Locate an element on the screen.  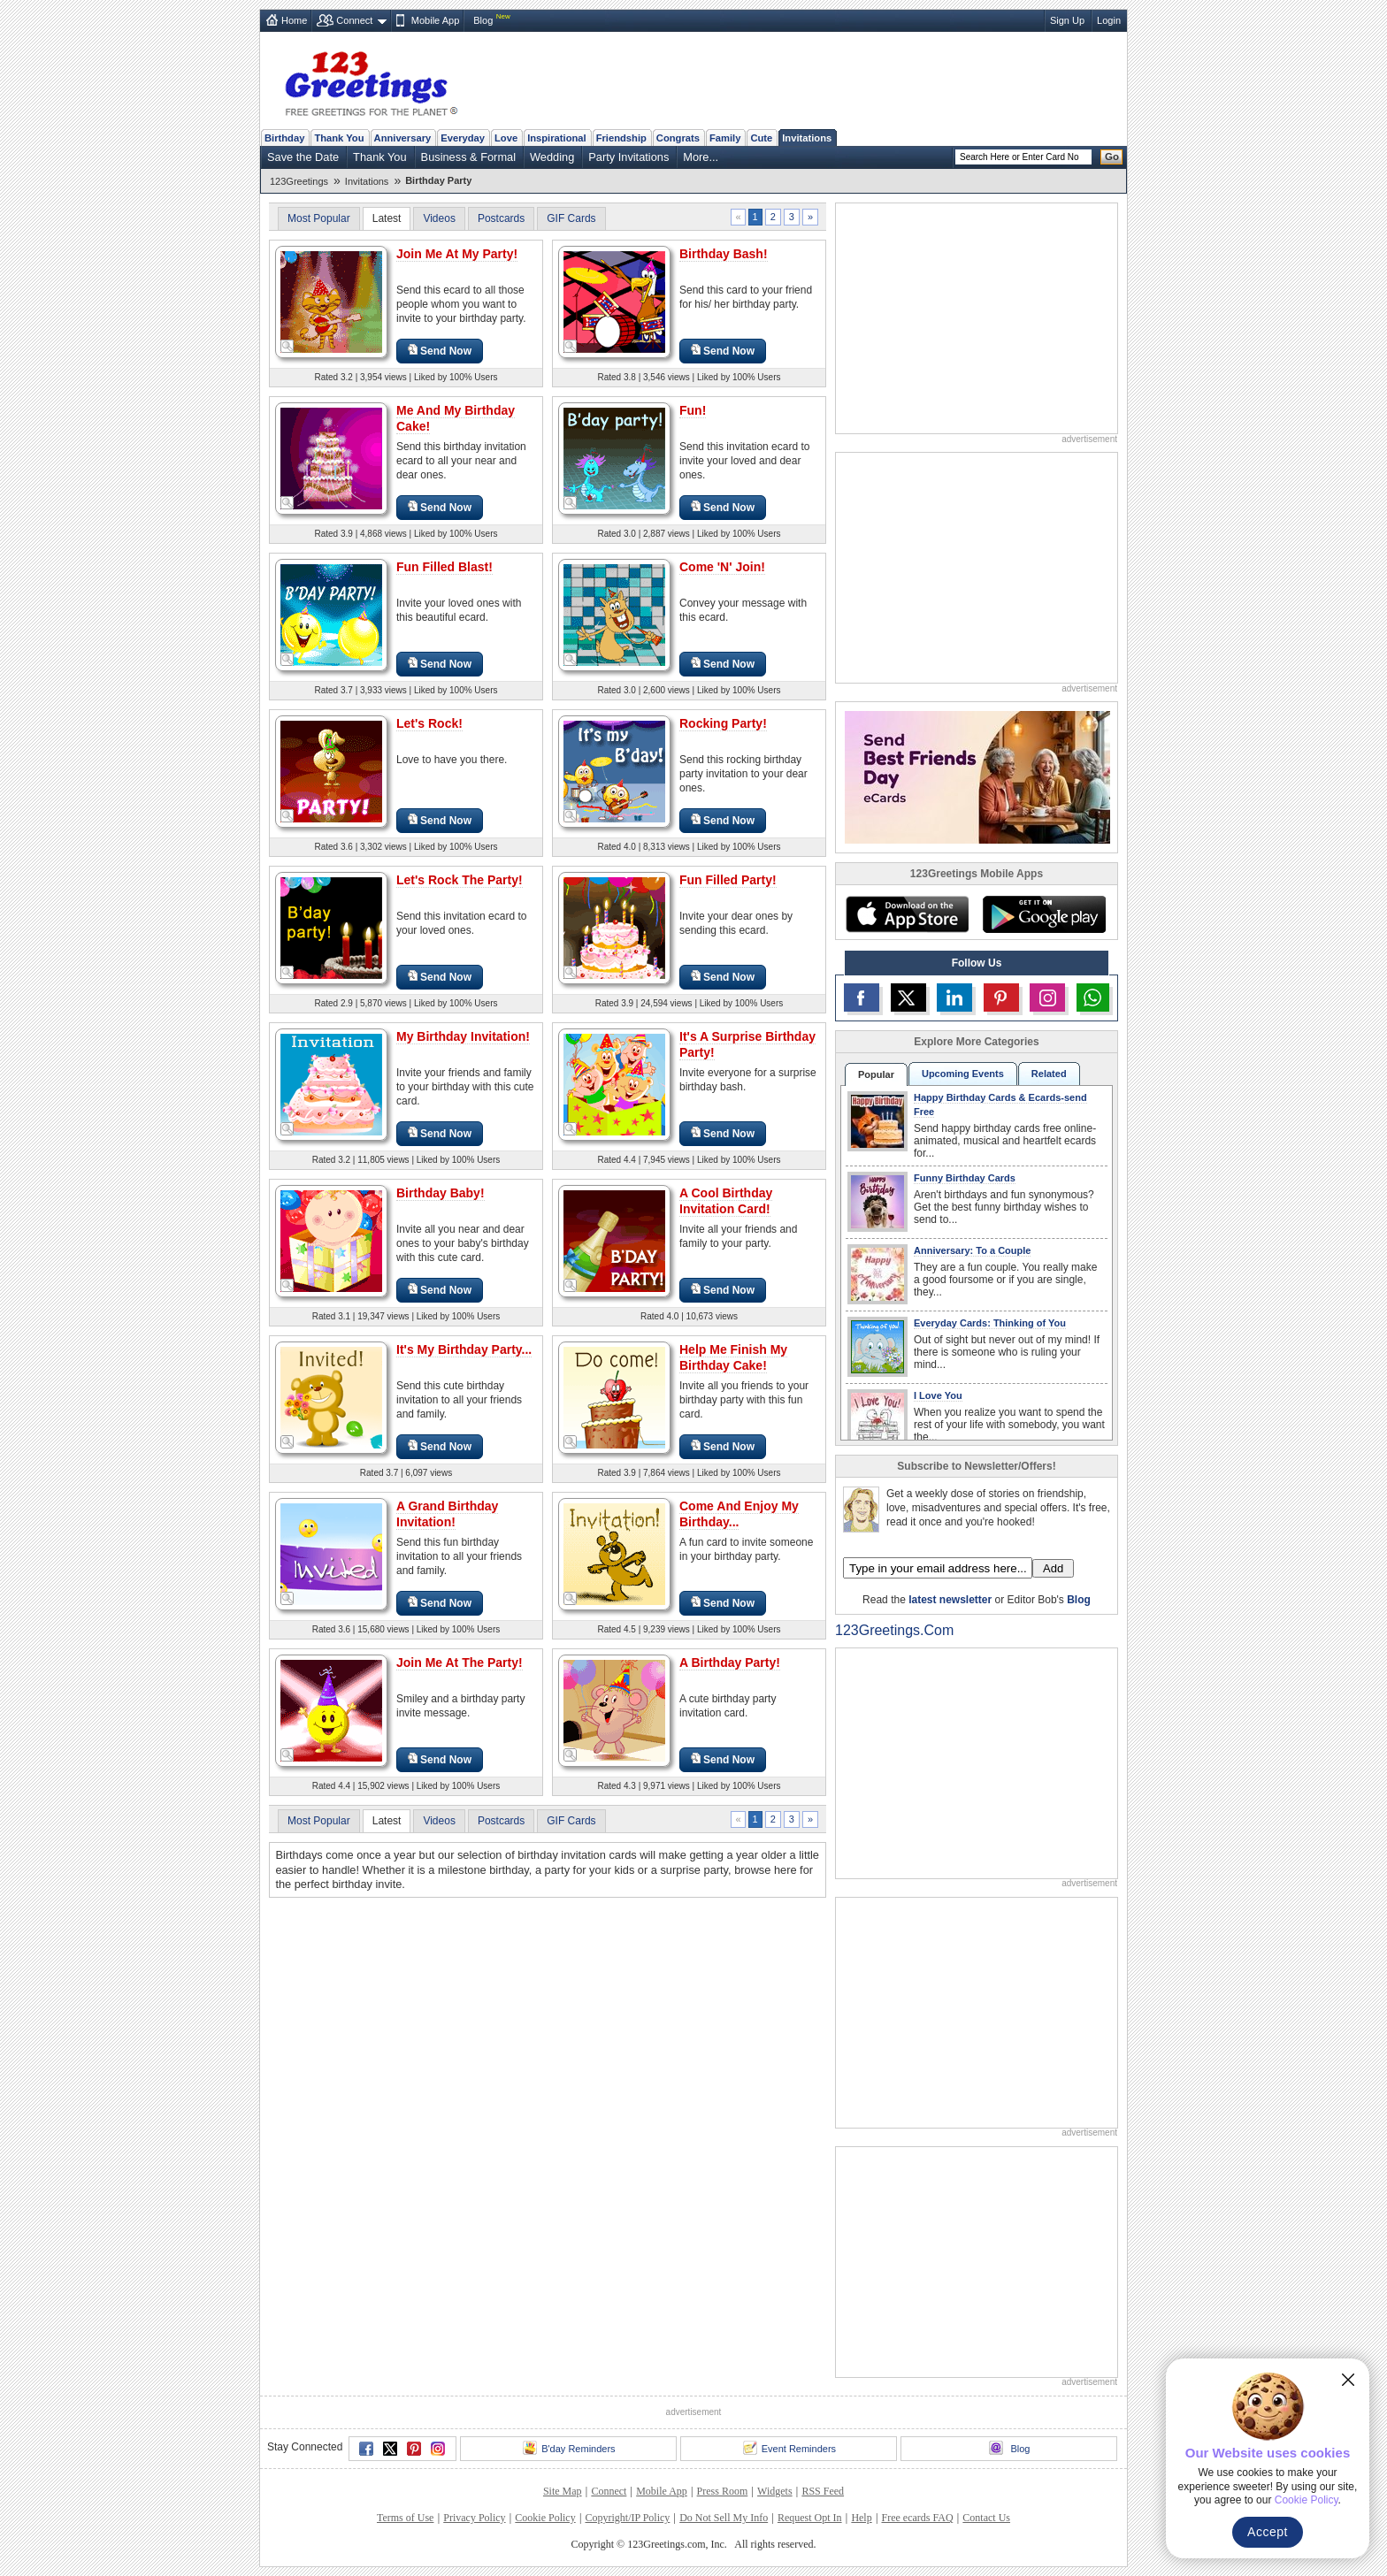
123Greetings is located at coordinates (299, 181).